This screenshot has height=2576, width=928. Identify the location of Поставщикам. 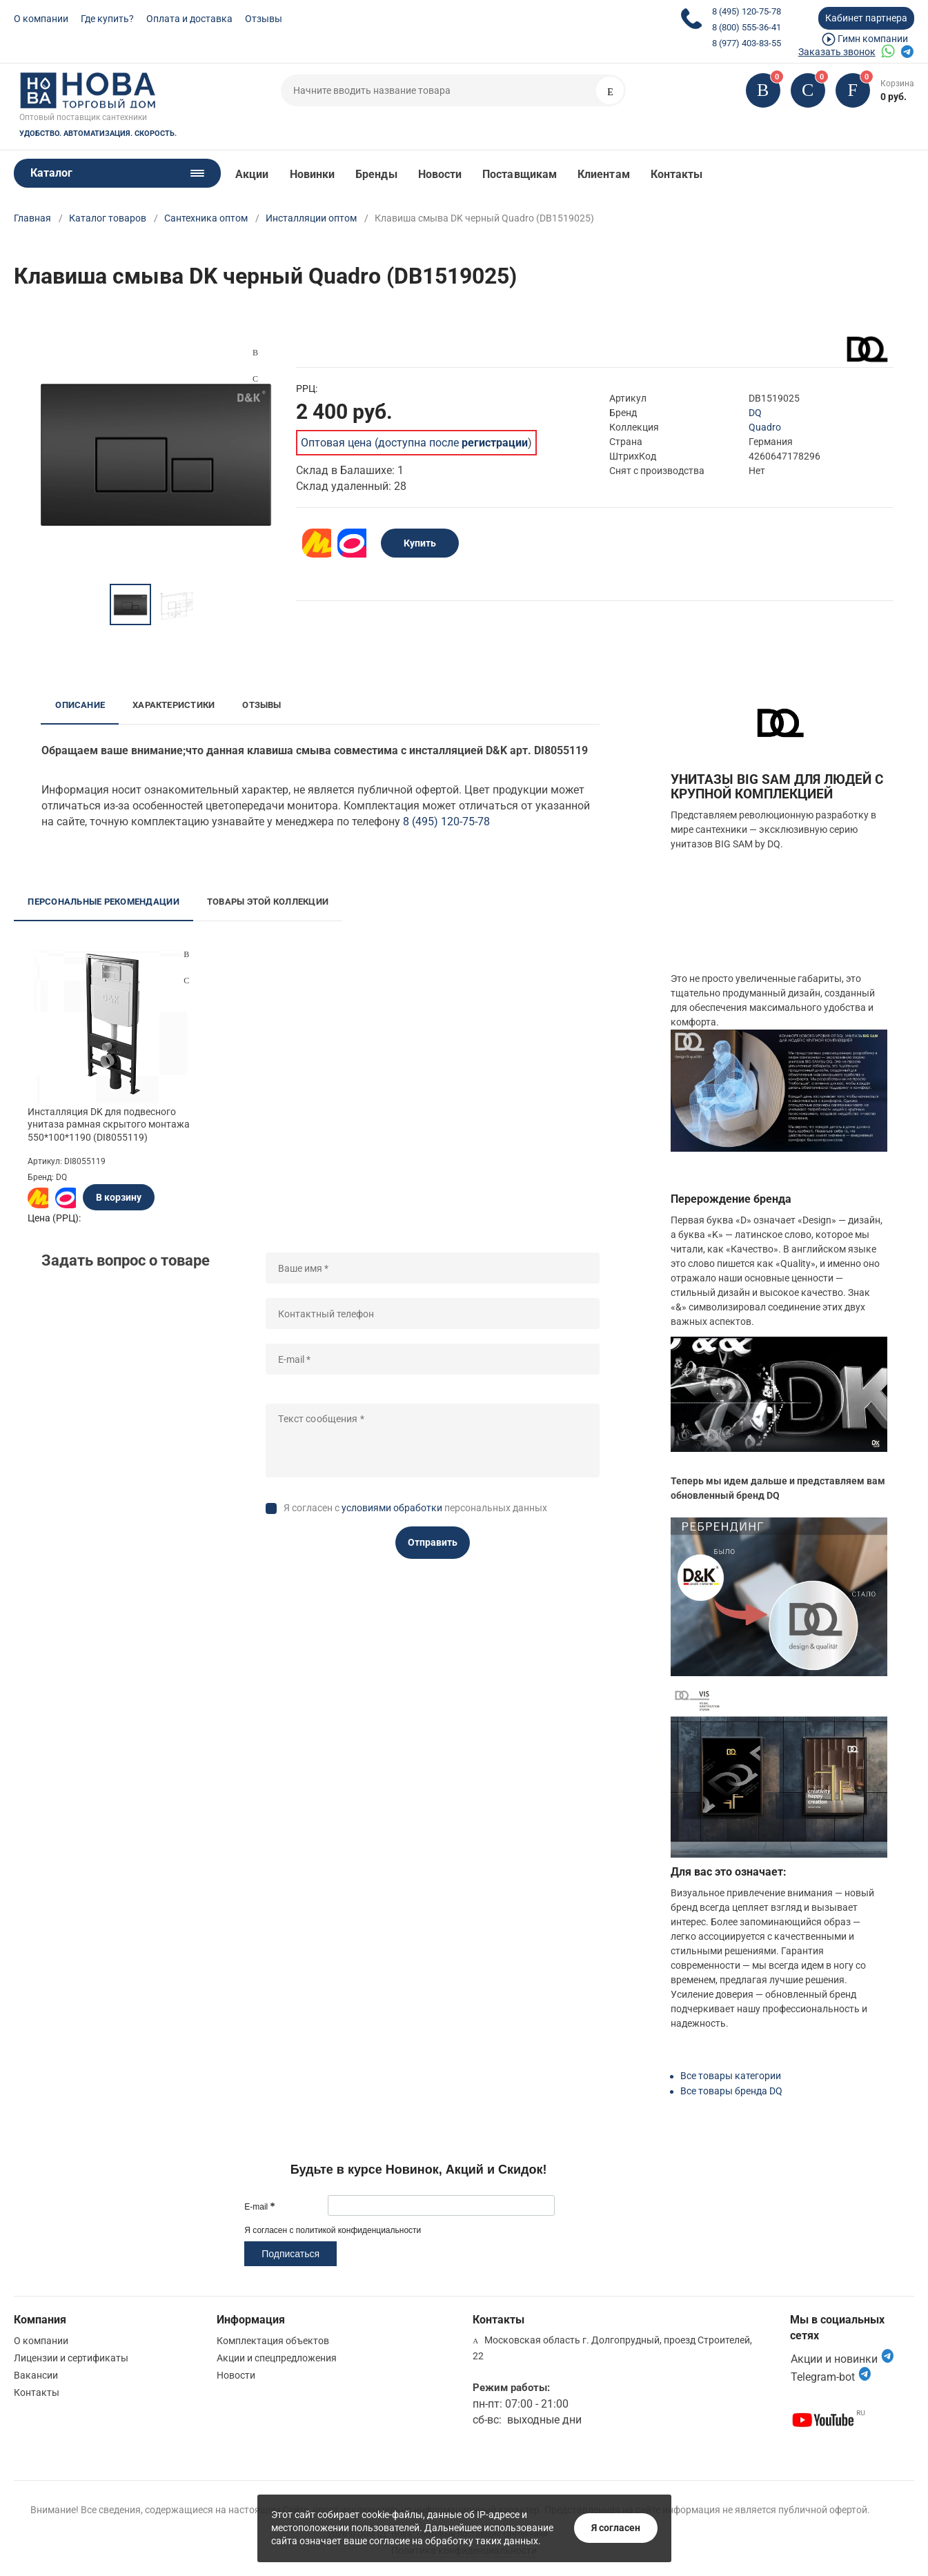
(519, 174).